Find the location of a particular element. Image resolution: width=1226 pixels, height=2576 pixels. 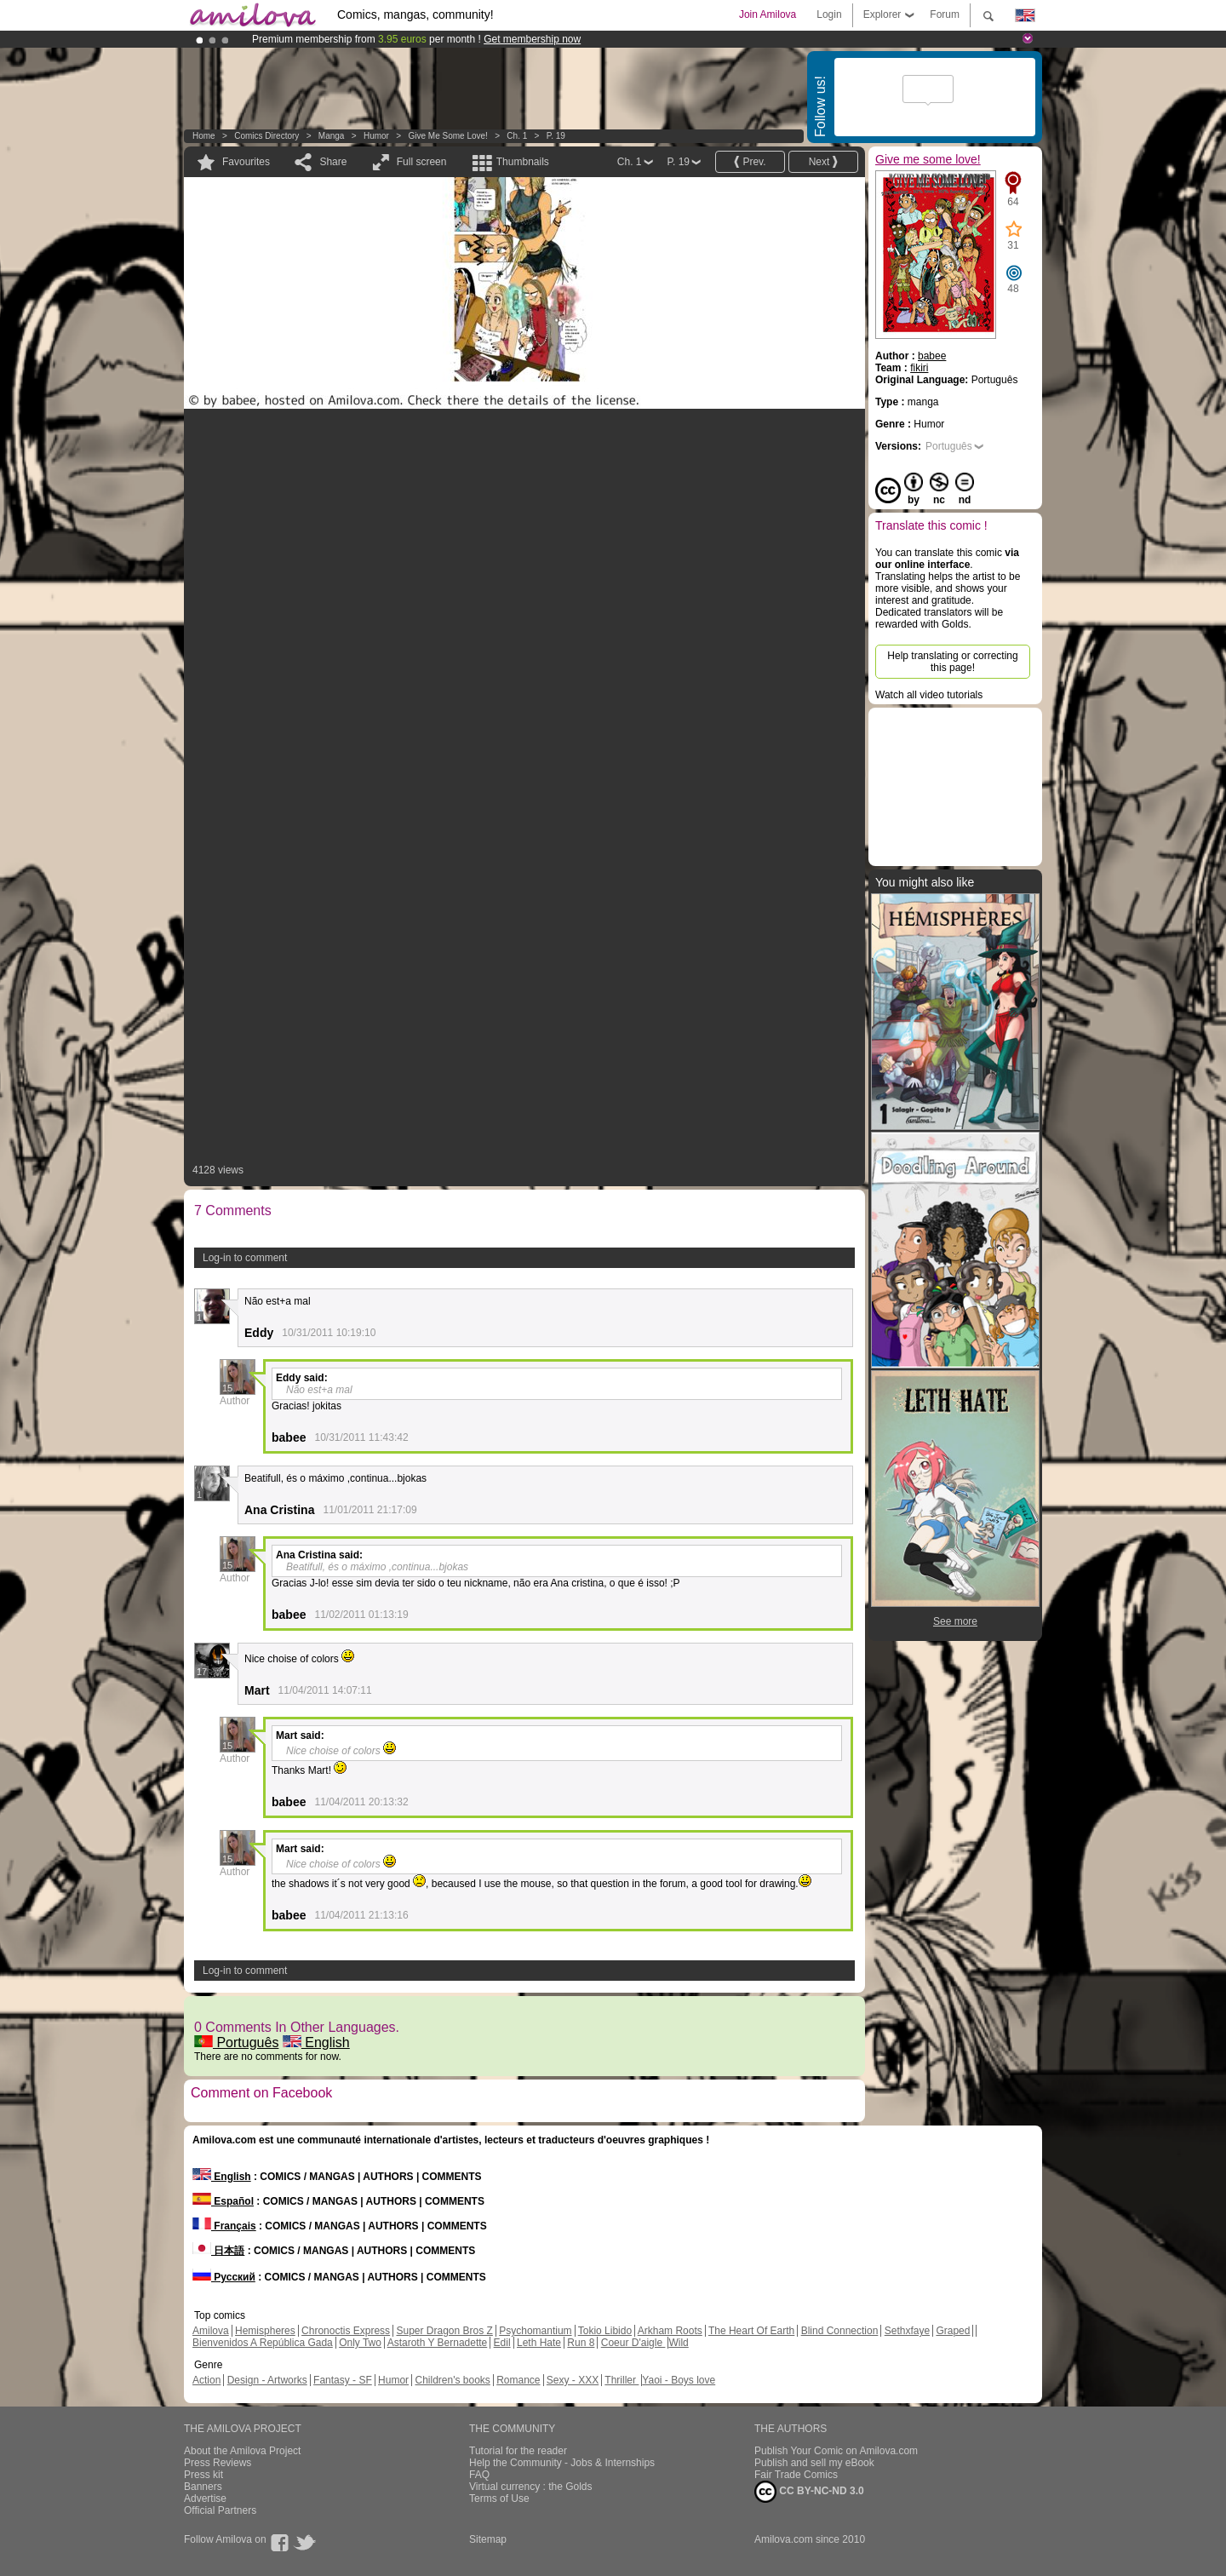

Home is located at coordinates (203, 136).